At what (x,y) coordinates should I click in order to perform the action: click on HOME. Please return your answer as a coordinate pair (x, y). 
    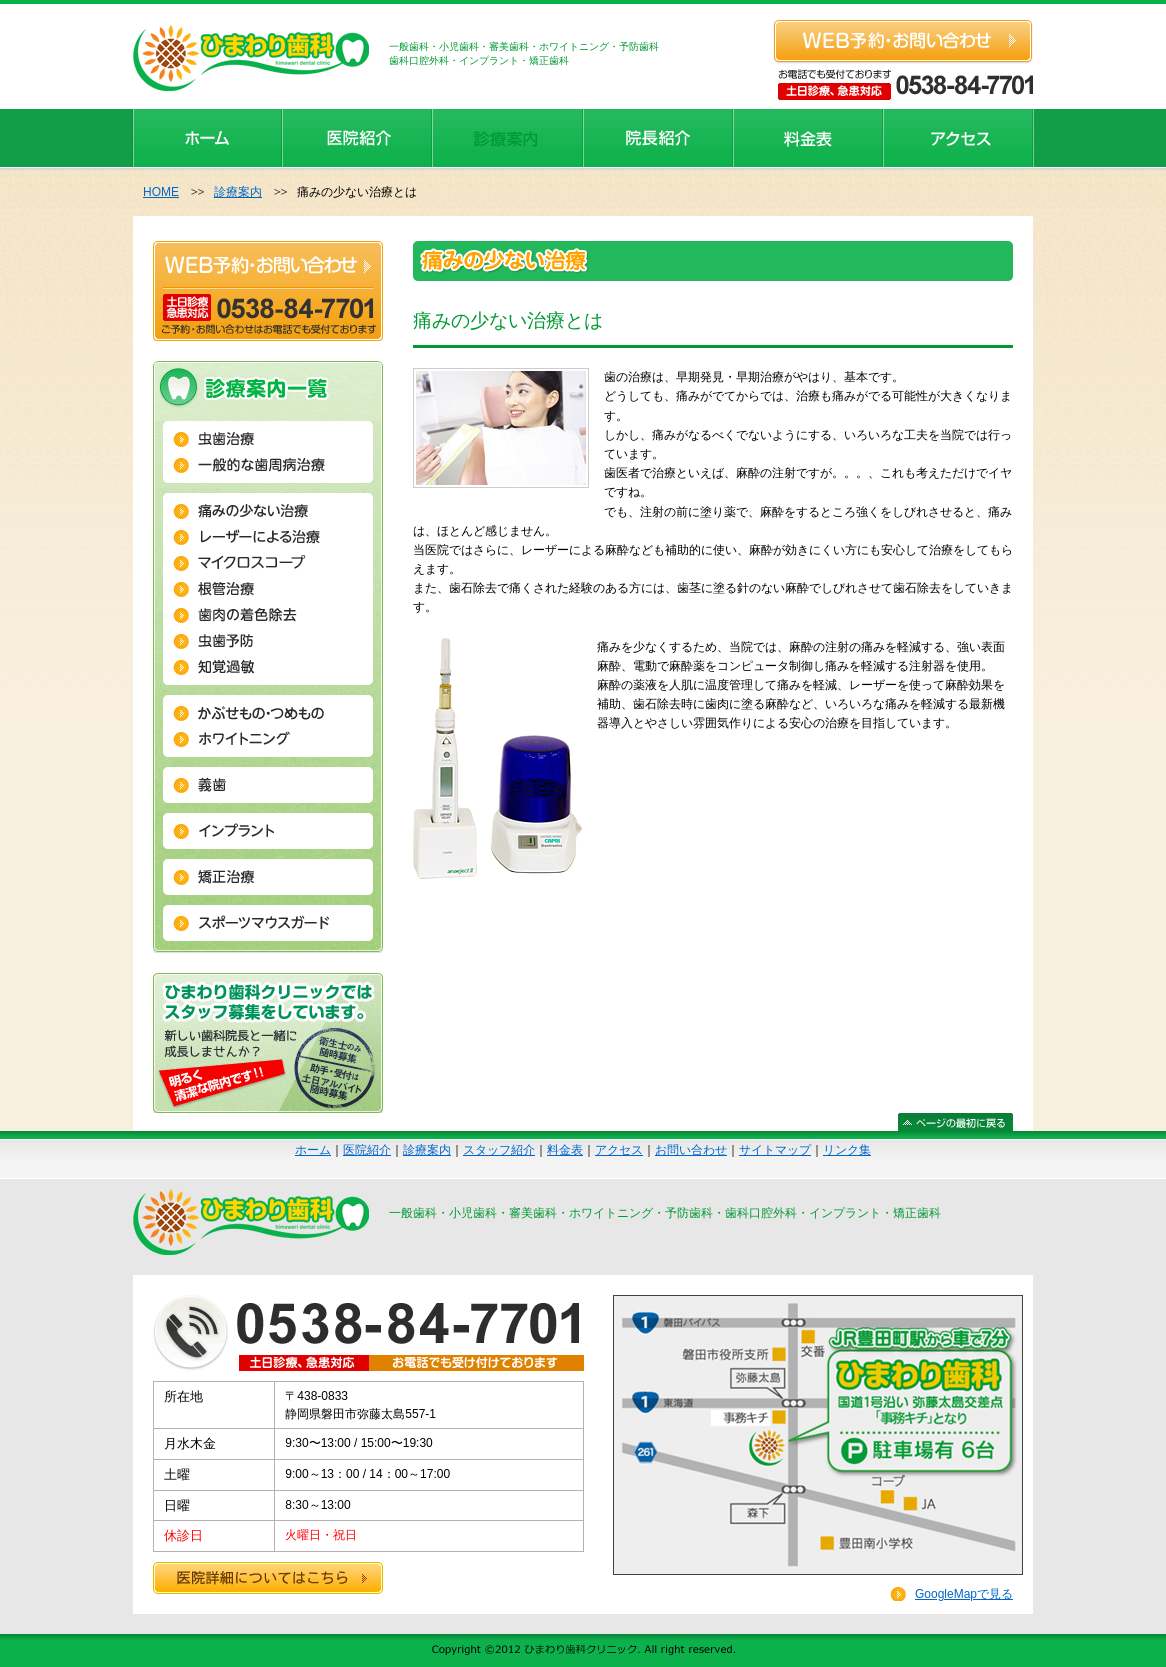
    Looking at the image, I should click on (161, 192).